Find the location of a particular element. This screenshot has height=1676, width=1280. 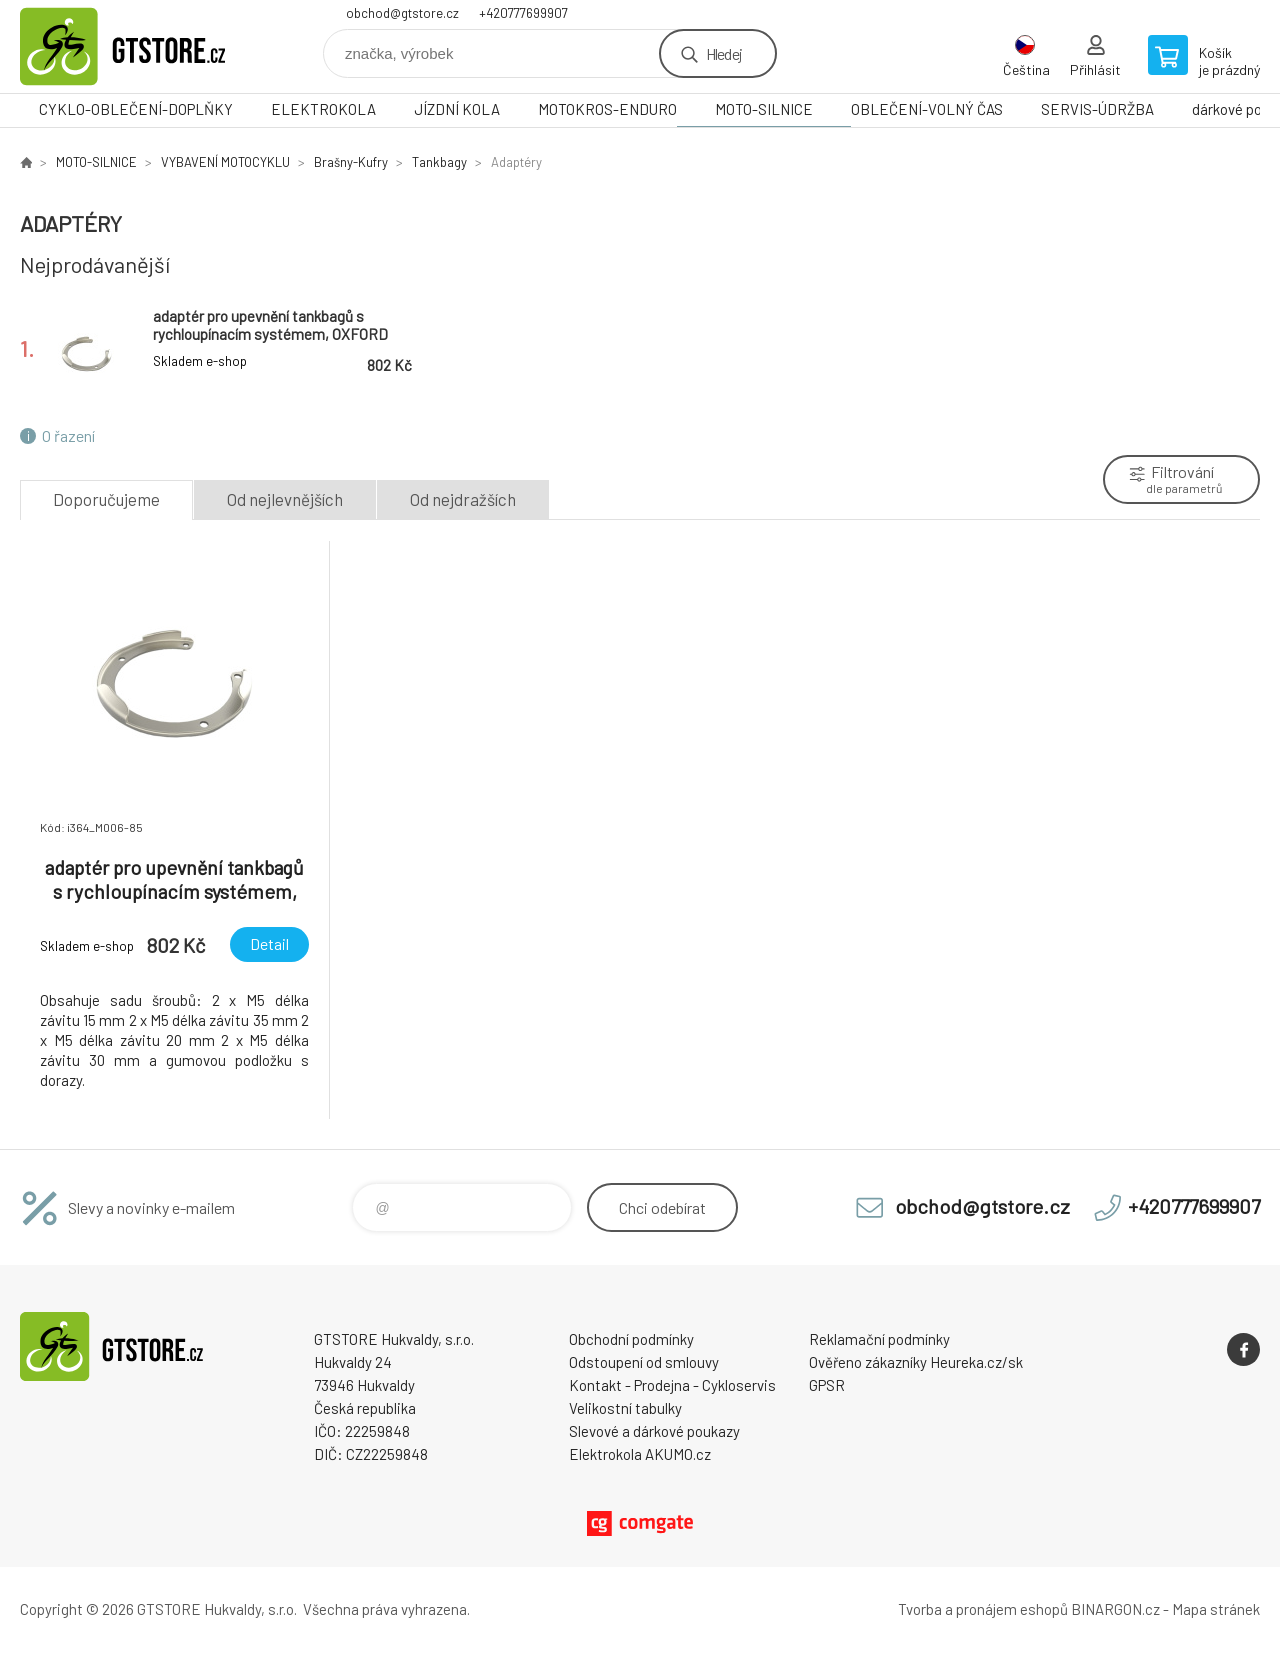

obchod@gtstore.cz is located at coordinates (402, 13).